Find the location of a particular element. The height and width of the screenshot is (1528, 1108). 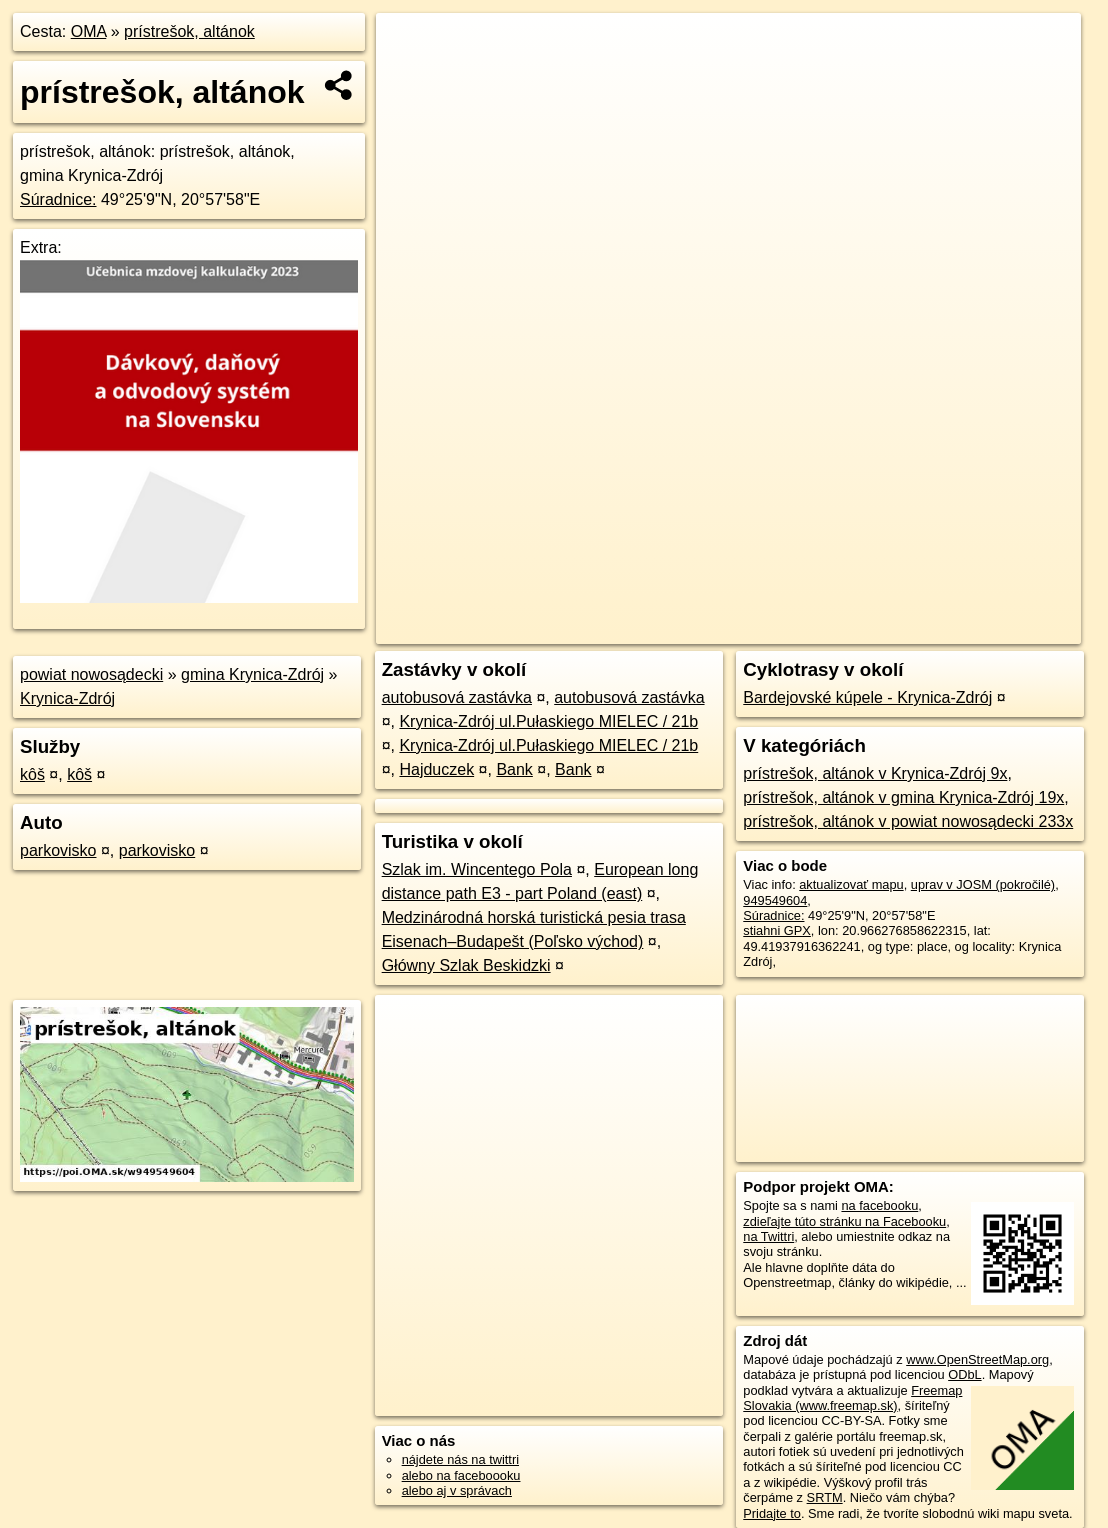

alebo na faceboooku is located at coordinates (461, 1475).